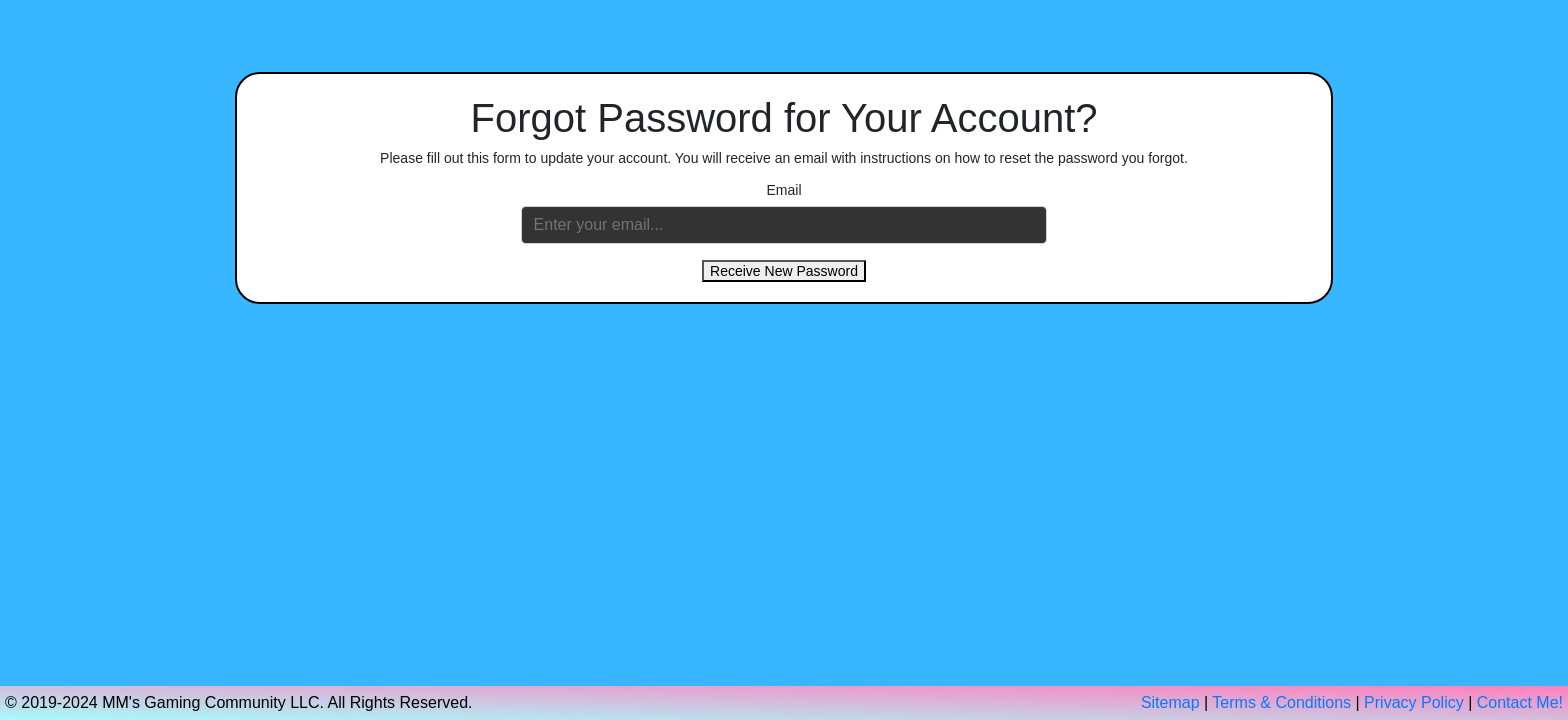 This screenshot has width=1568, height=720. I want to click on Receive New Password, so click(784, 271).